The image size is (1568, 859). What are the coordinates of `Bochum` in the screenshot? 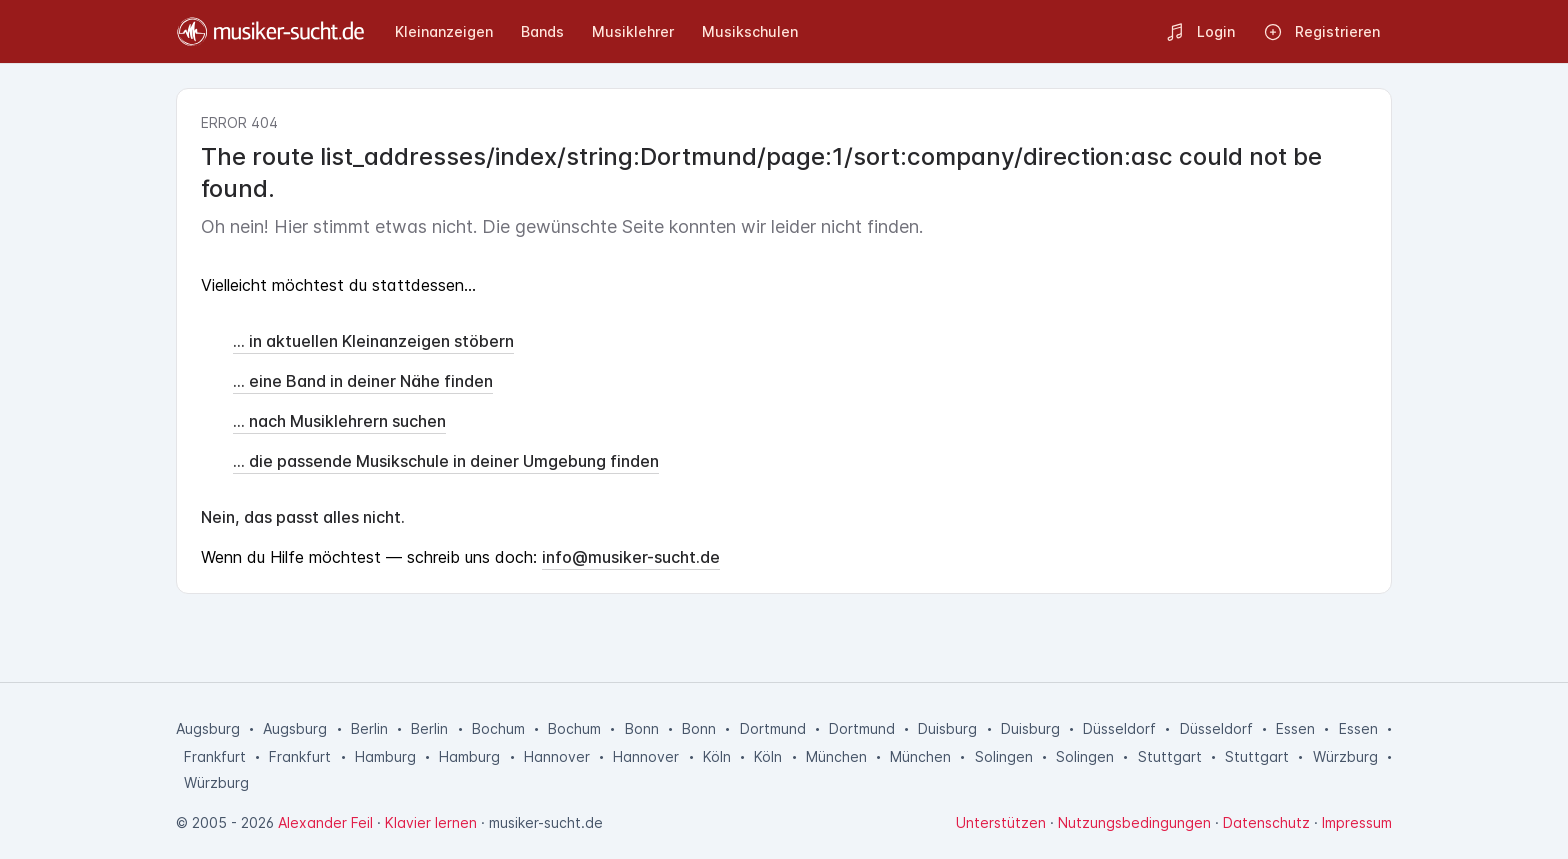 It's located at (498, 728).